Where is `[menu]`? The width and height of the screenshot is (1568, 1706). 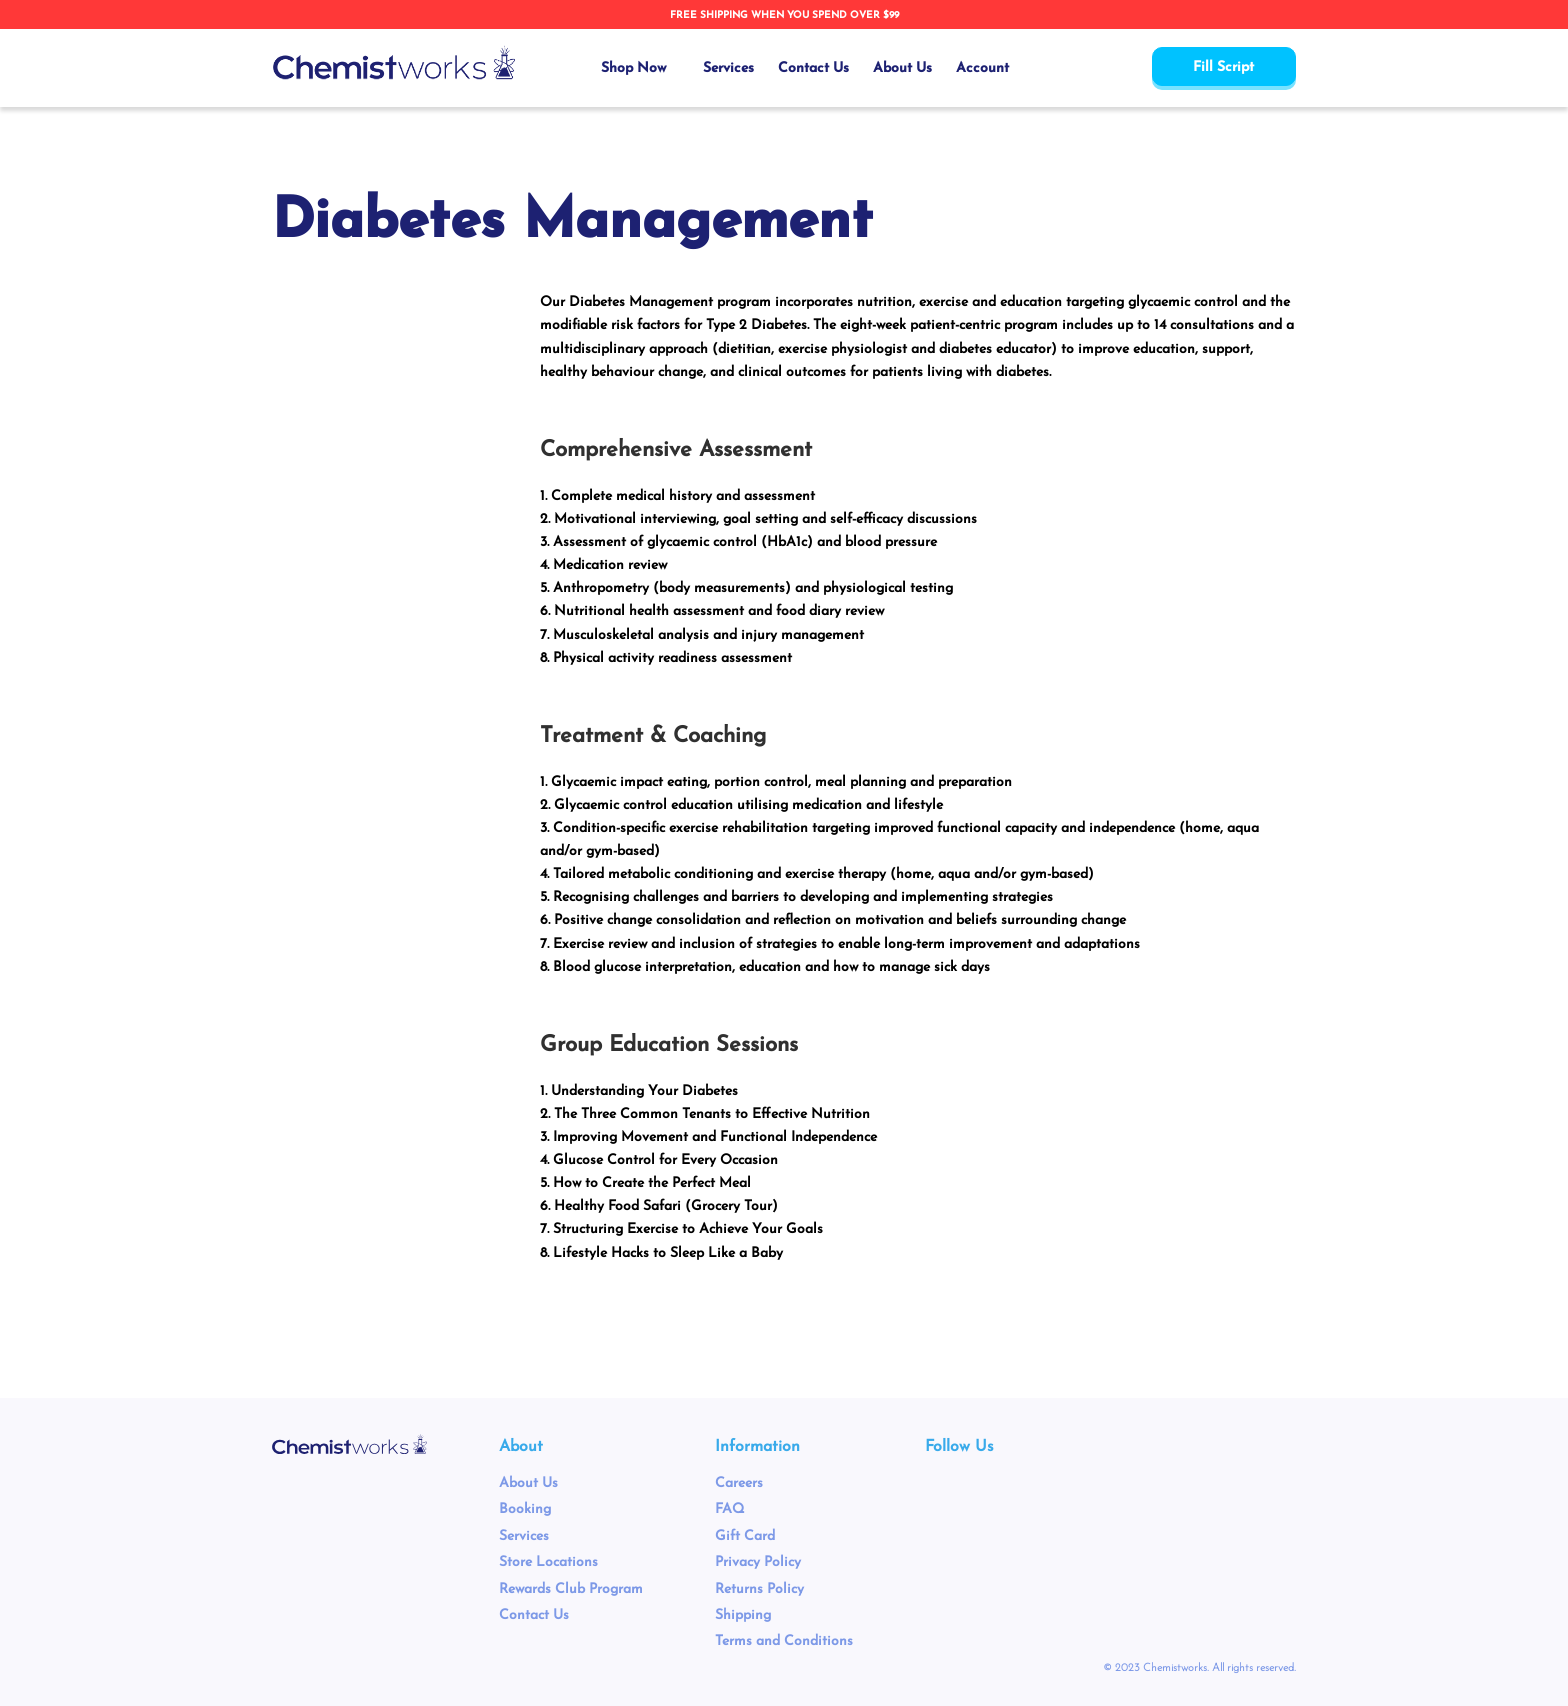 [menu] is located at coordinates (805, 68).